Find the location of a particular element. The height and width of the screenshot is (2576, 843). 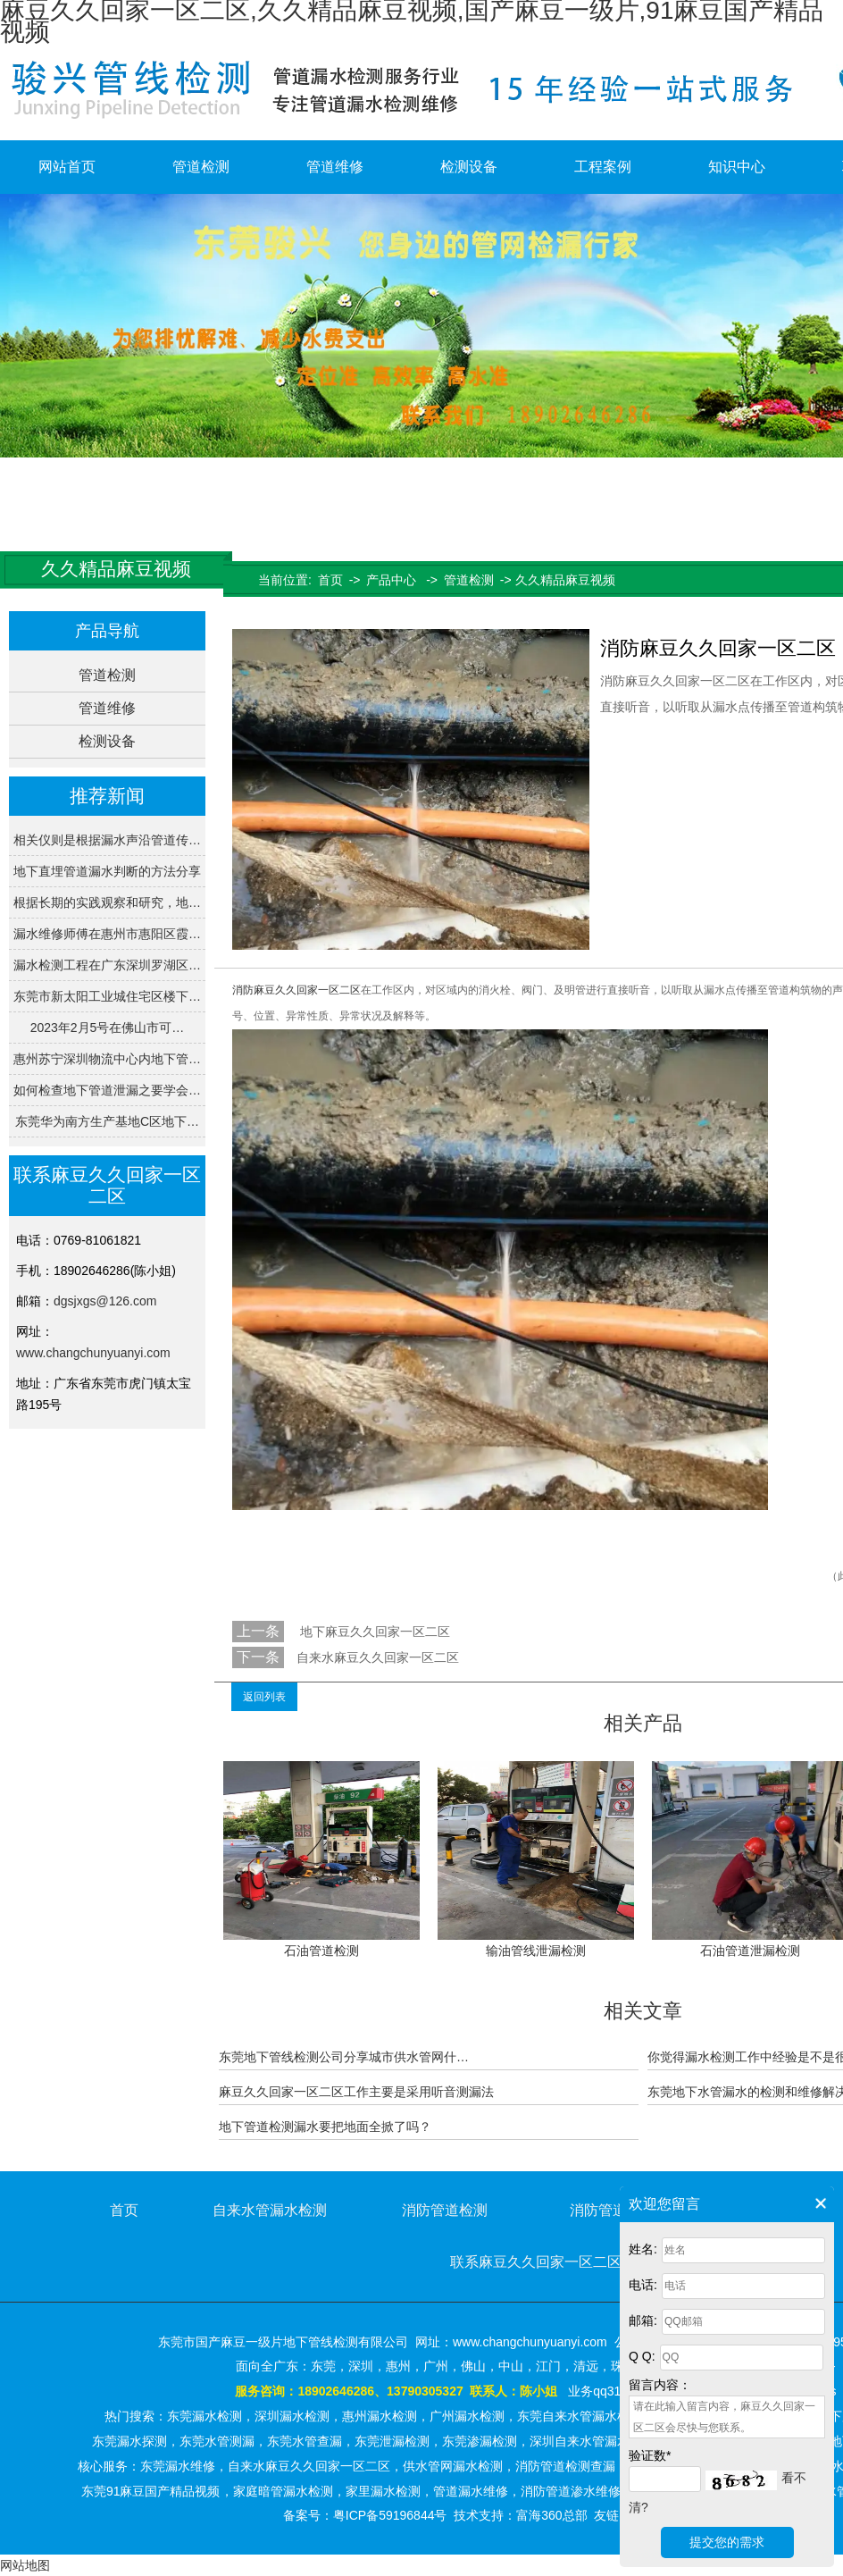

根据长期的实践观察和研究，地… is located at coordinates (107, 902).